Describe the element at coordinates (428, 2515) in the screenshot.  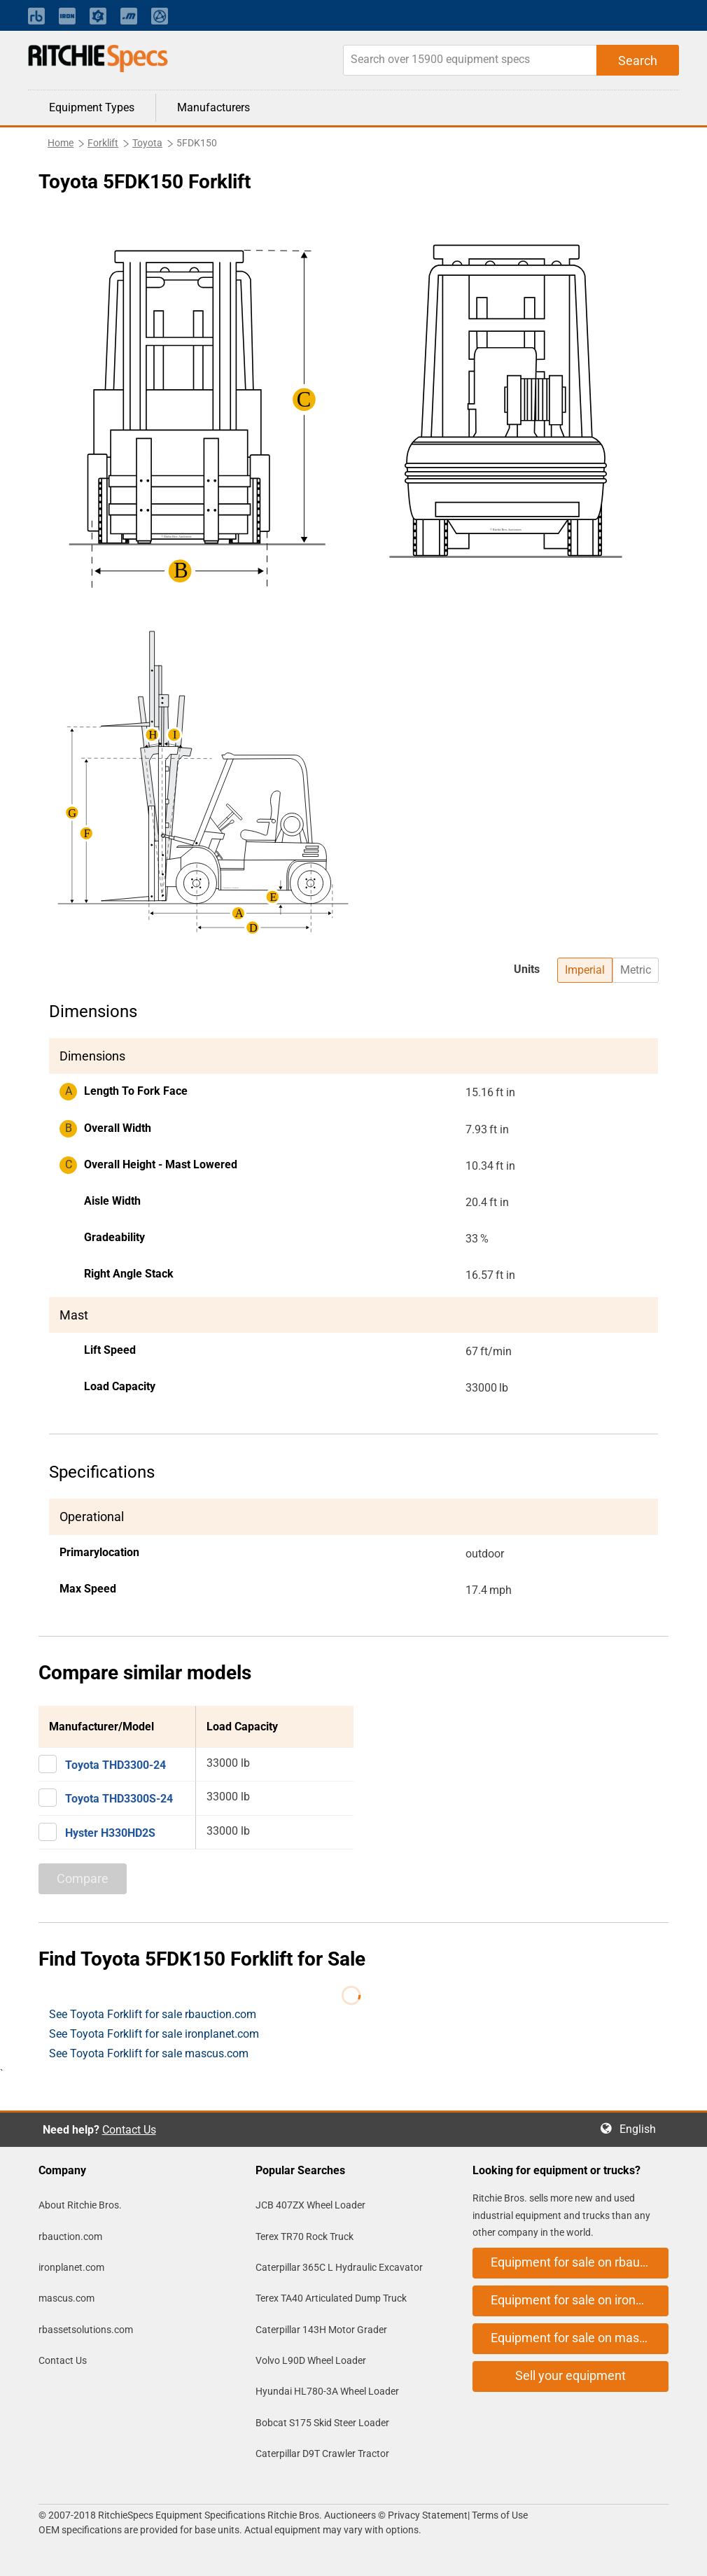
I see `Privacy Statement` at that location.